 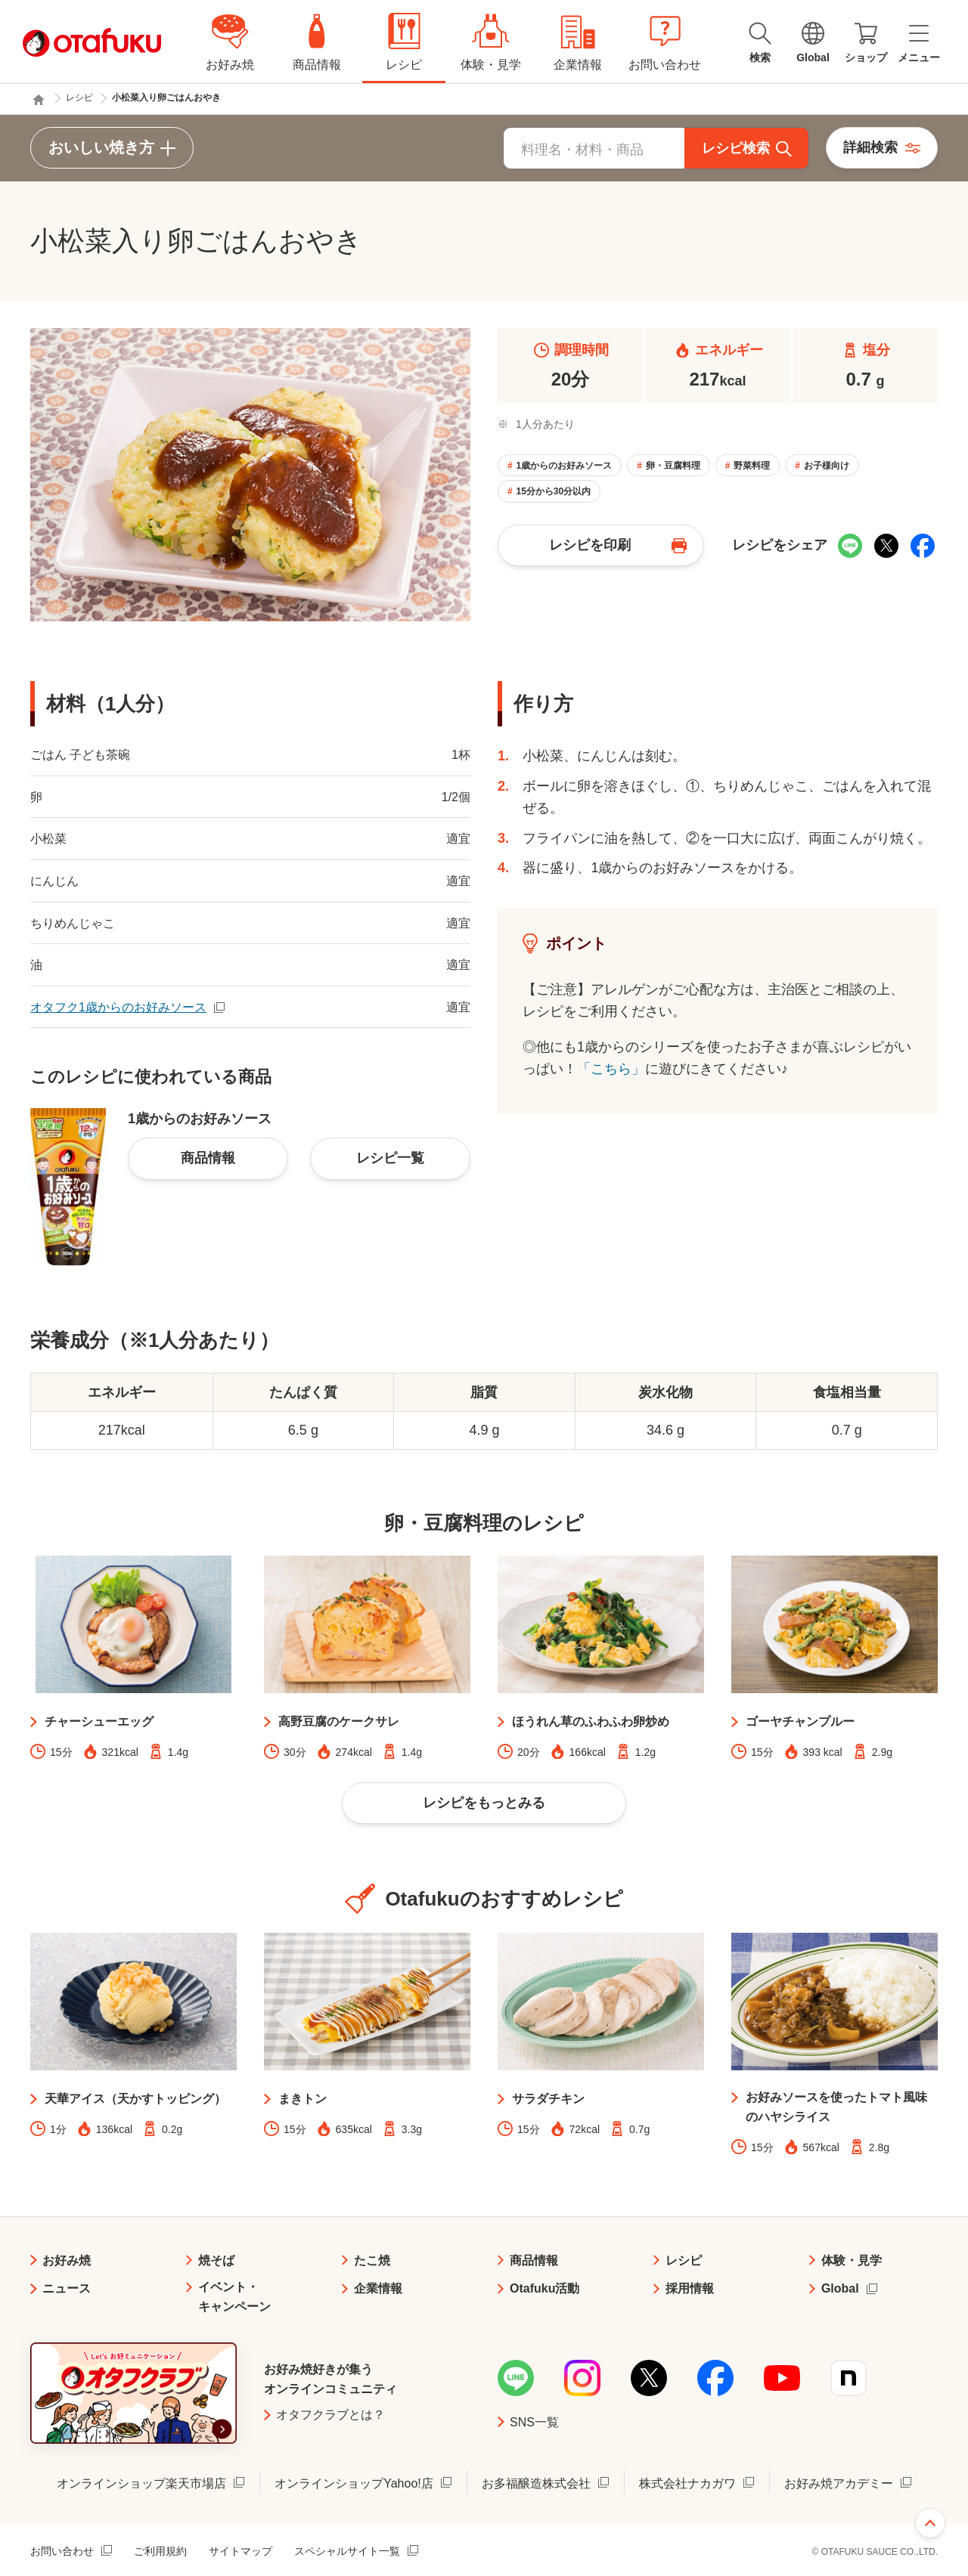 I want to click on オタフク1歳からのお好みソース, so click(x=118, y=1007).